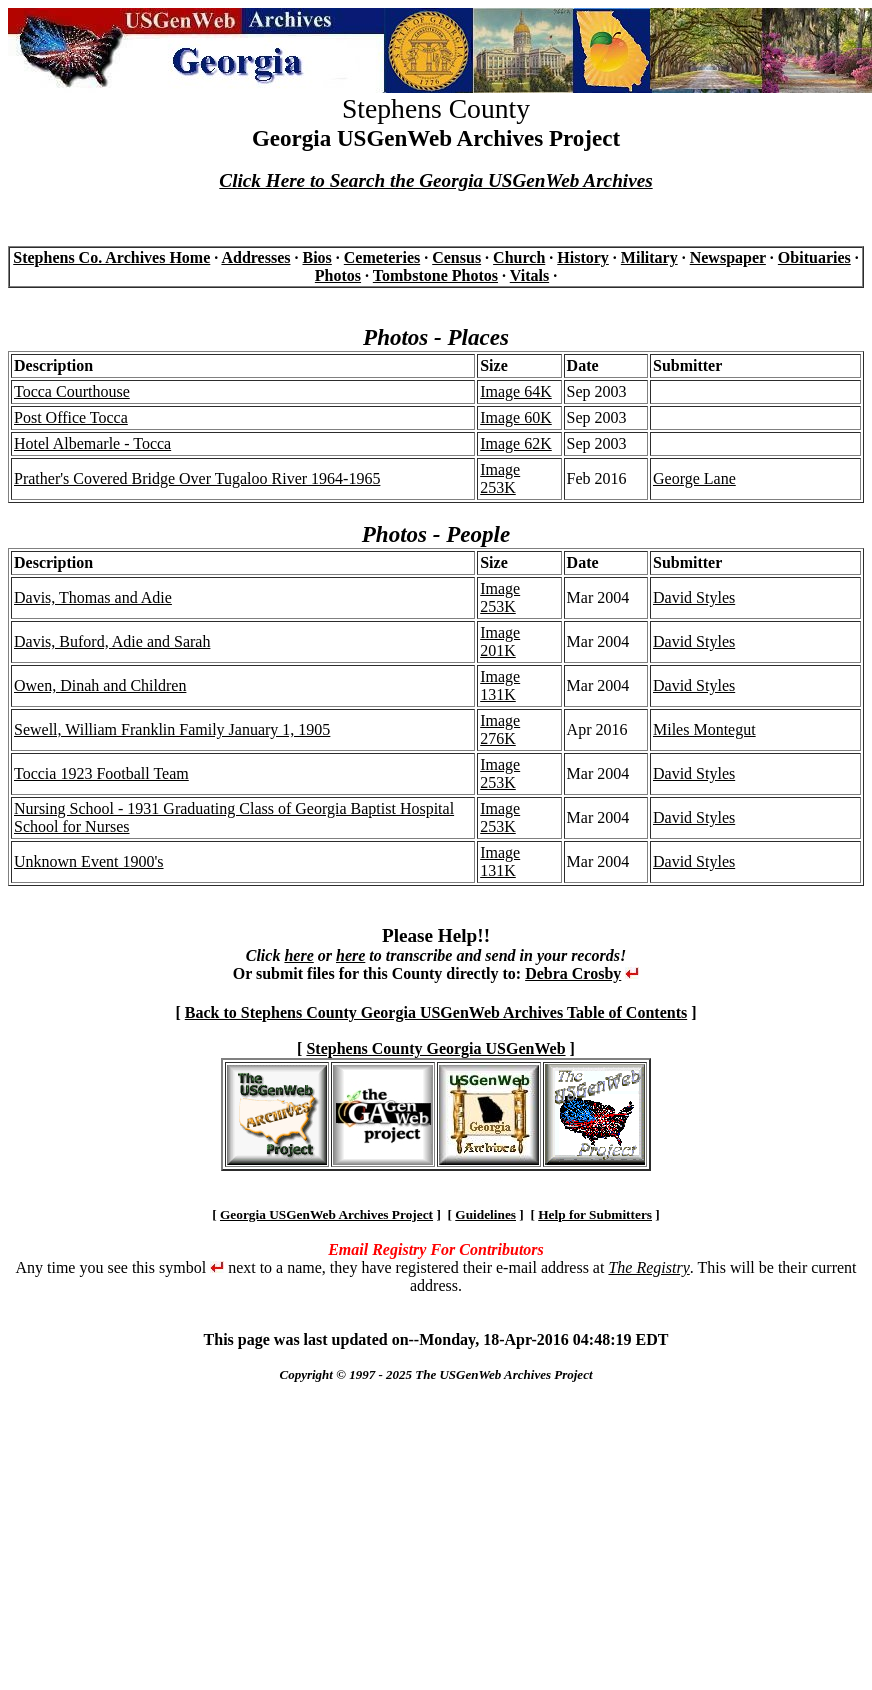 Image resolution: width=872 pixels, height=1690 pixels. Describe the element at coordinates (338, 275) in the screenshot. I see `Photos` at that location.